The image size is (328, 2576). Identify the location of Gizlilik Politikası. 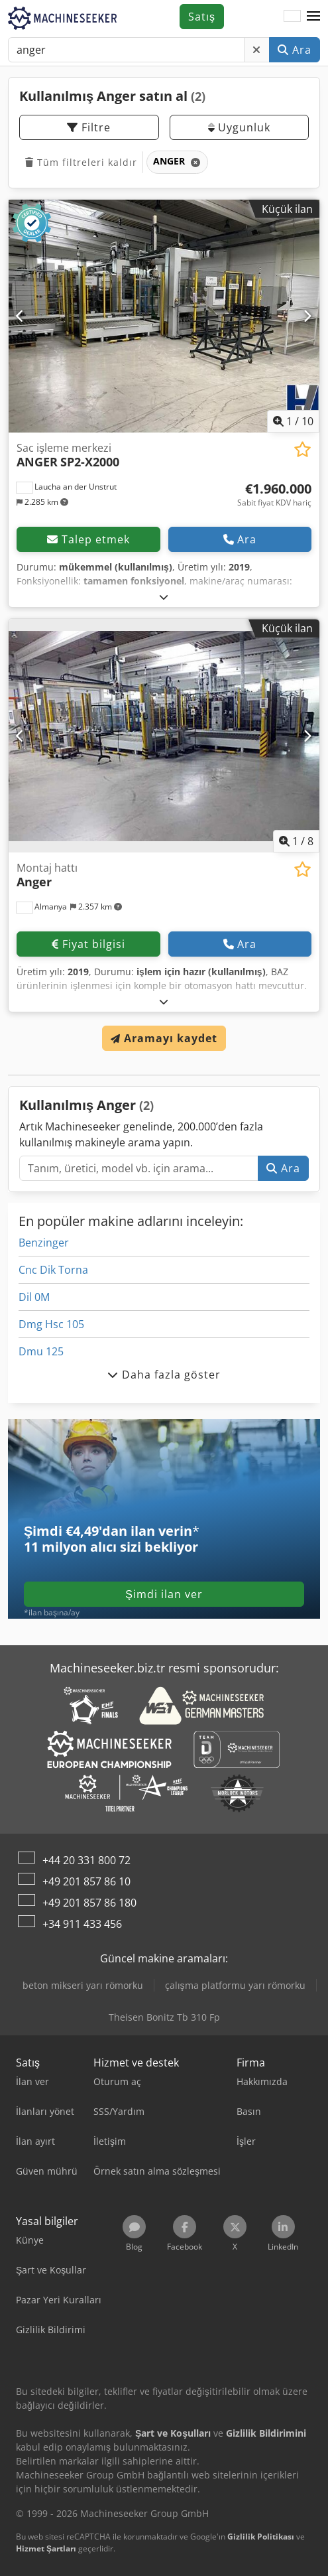
(260, 2536).